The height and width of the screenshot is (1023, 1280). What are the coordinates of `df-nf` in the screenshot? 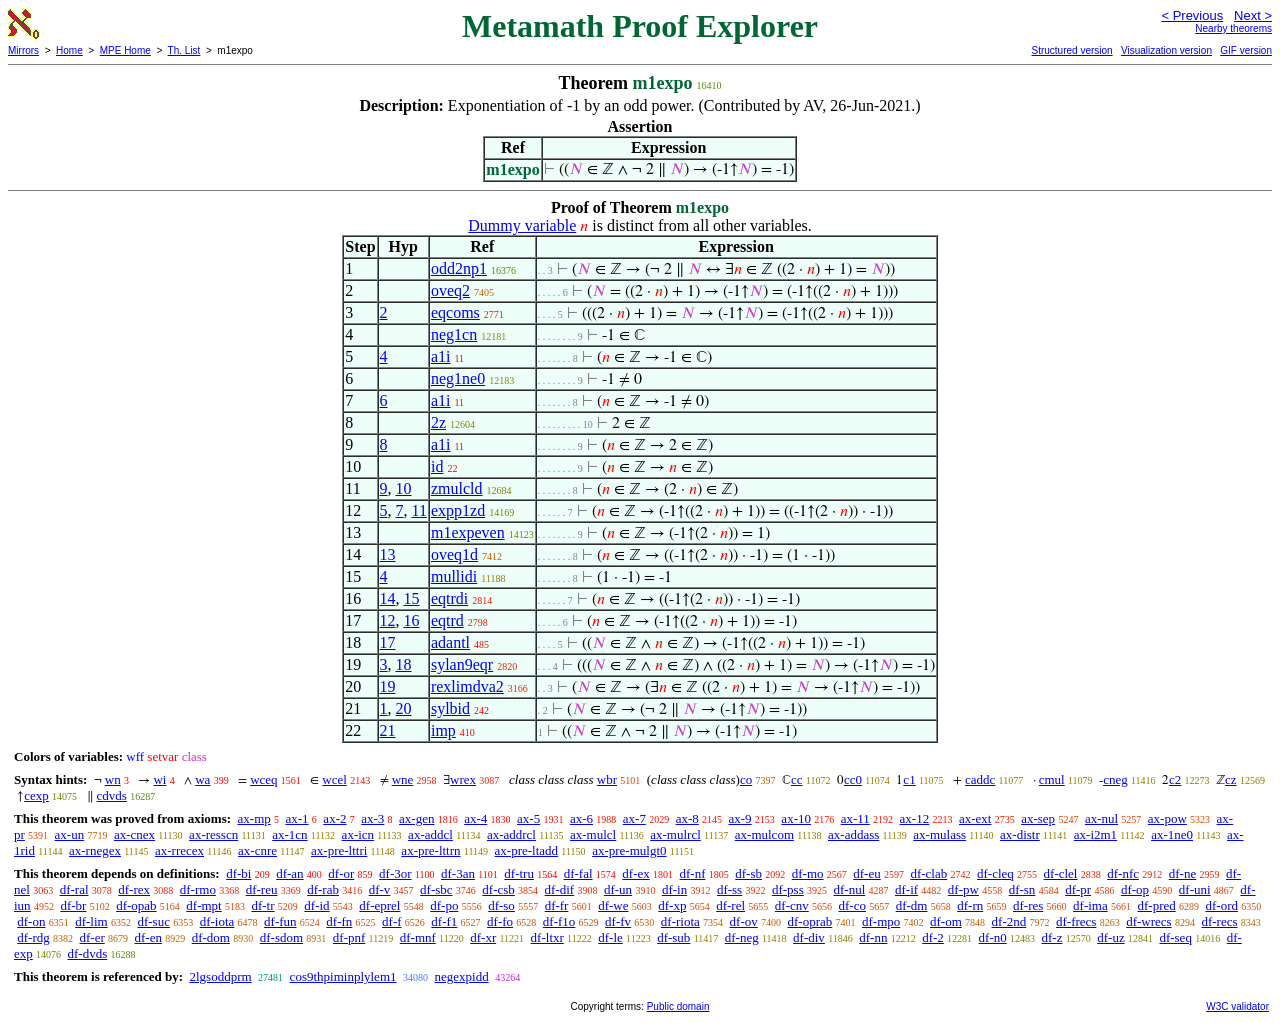 It's located at (693, 873).